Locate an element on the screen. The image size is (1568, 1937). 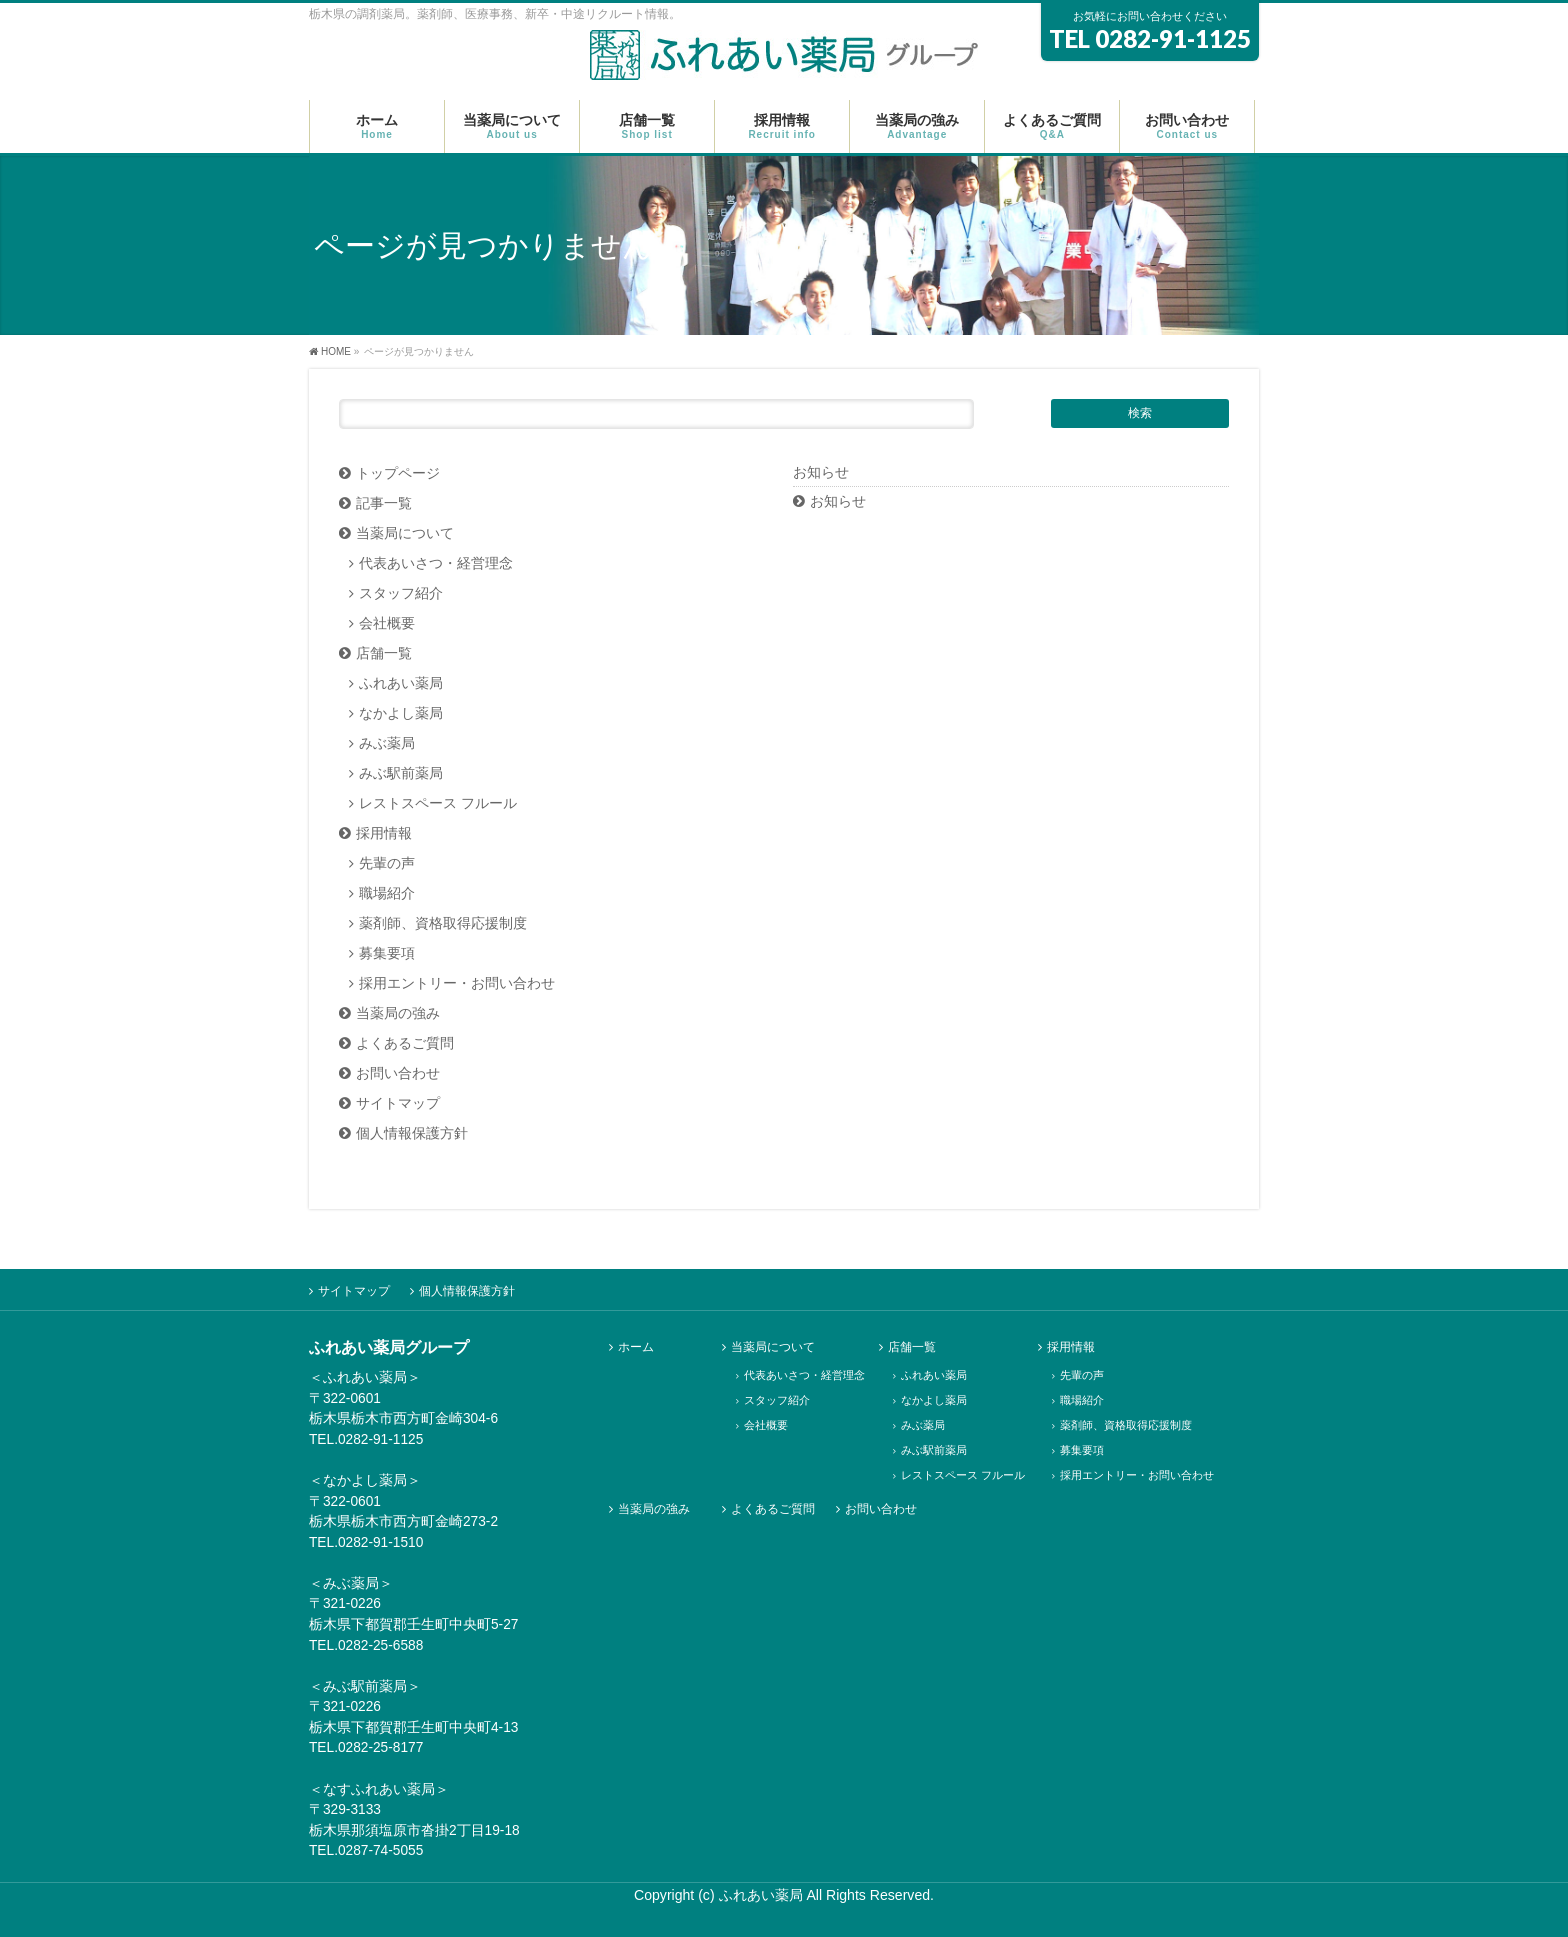
当薬局について is located at coordinates (405, 533).